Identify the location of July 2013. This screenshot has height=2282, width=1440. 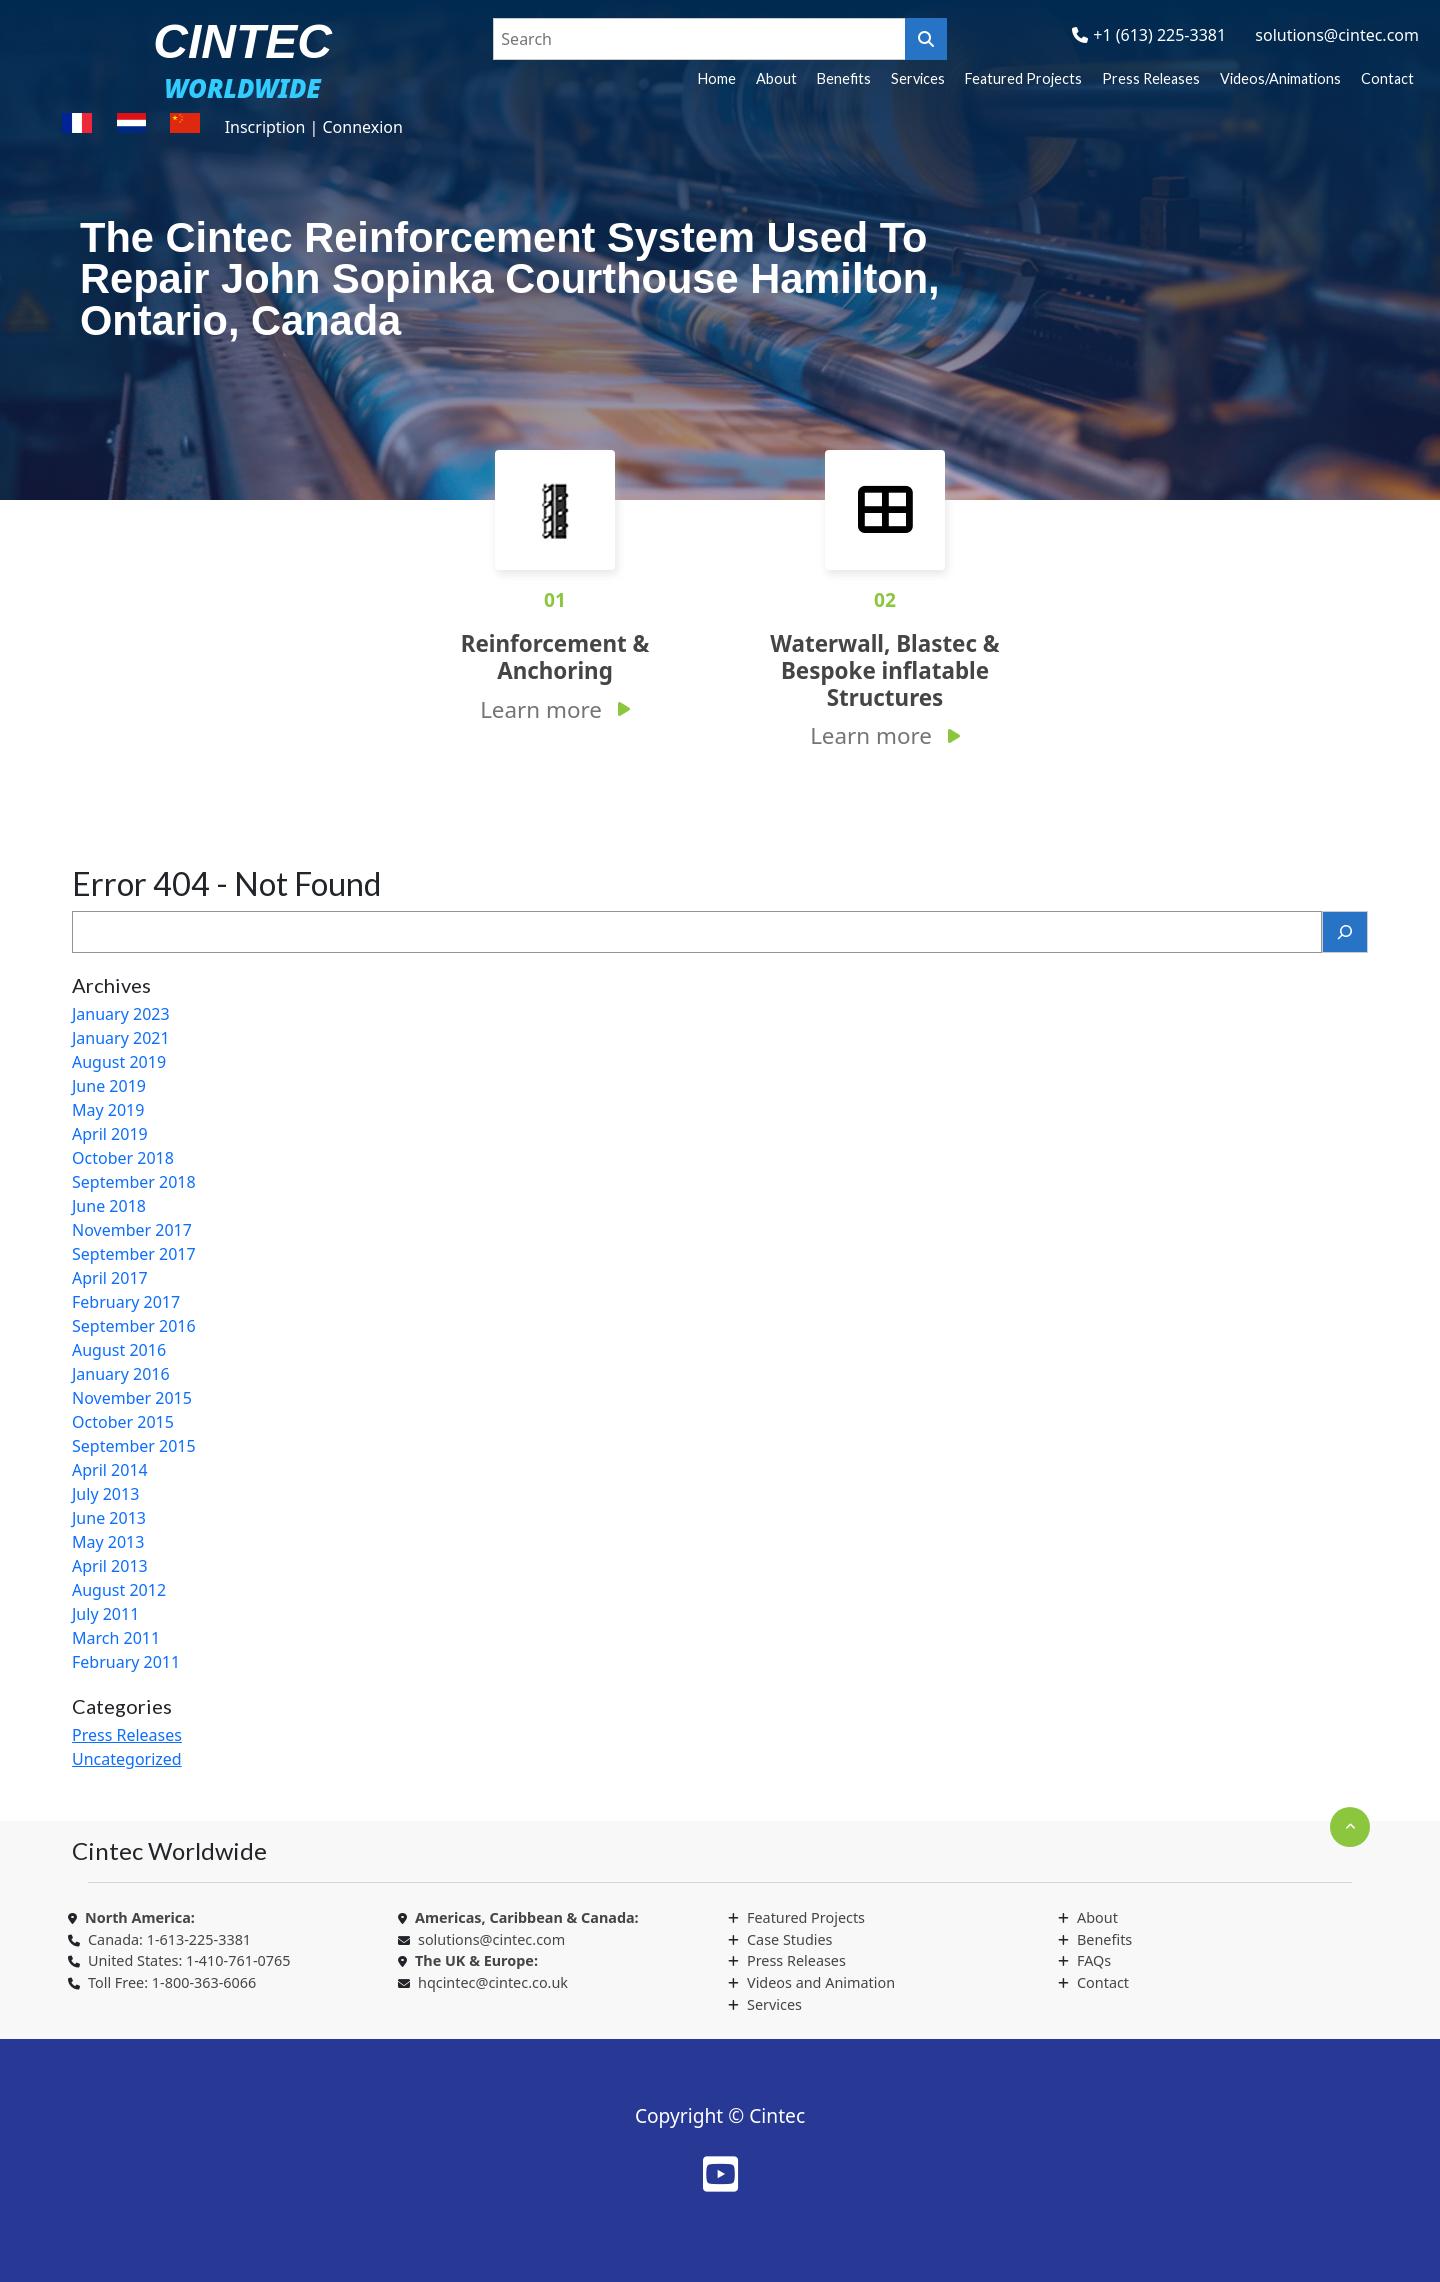
(105, 1494).